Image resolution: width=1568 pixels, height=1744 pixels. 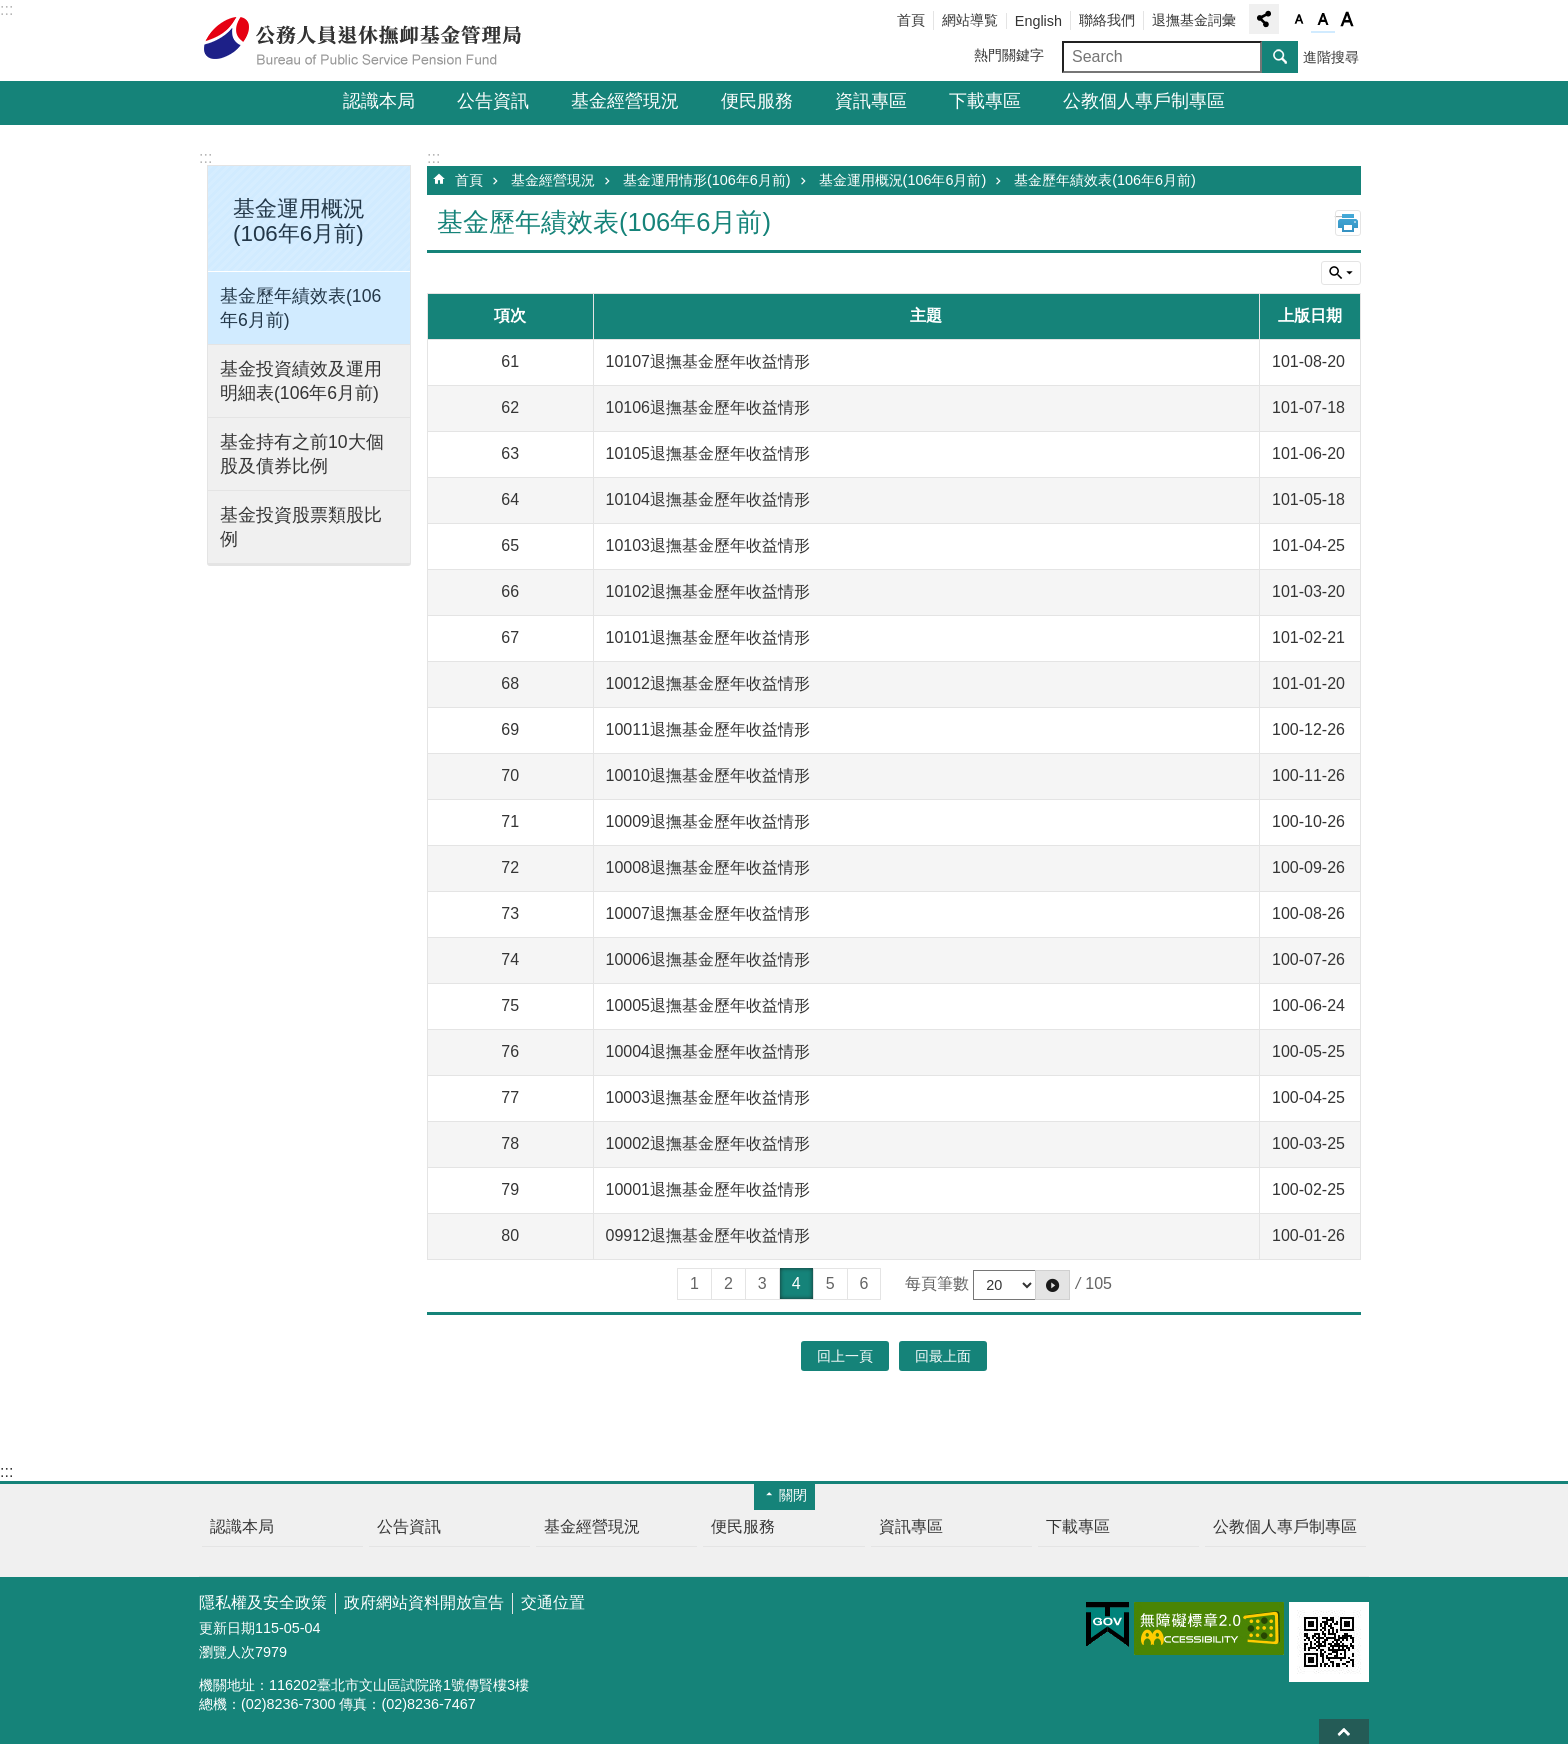 I want to click on 10002退撫基金歷年收益情形, so click(x=708, y=1143).